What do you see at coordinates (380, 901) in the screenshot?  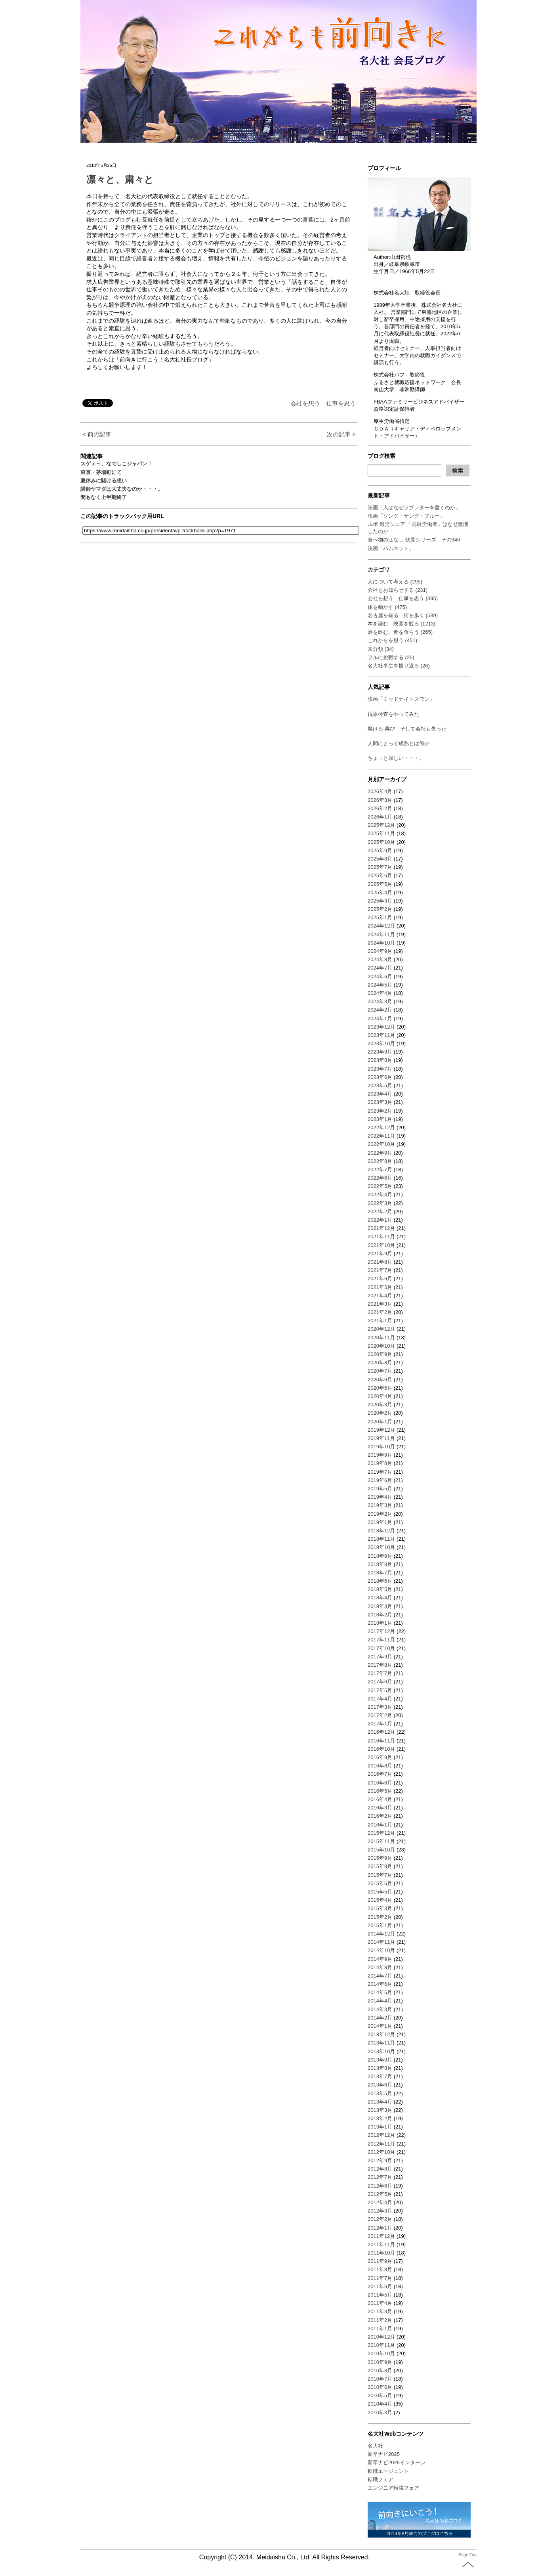 I see `2025年3月` at bounding box center [380, 901].